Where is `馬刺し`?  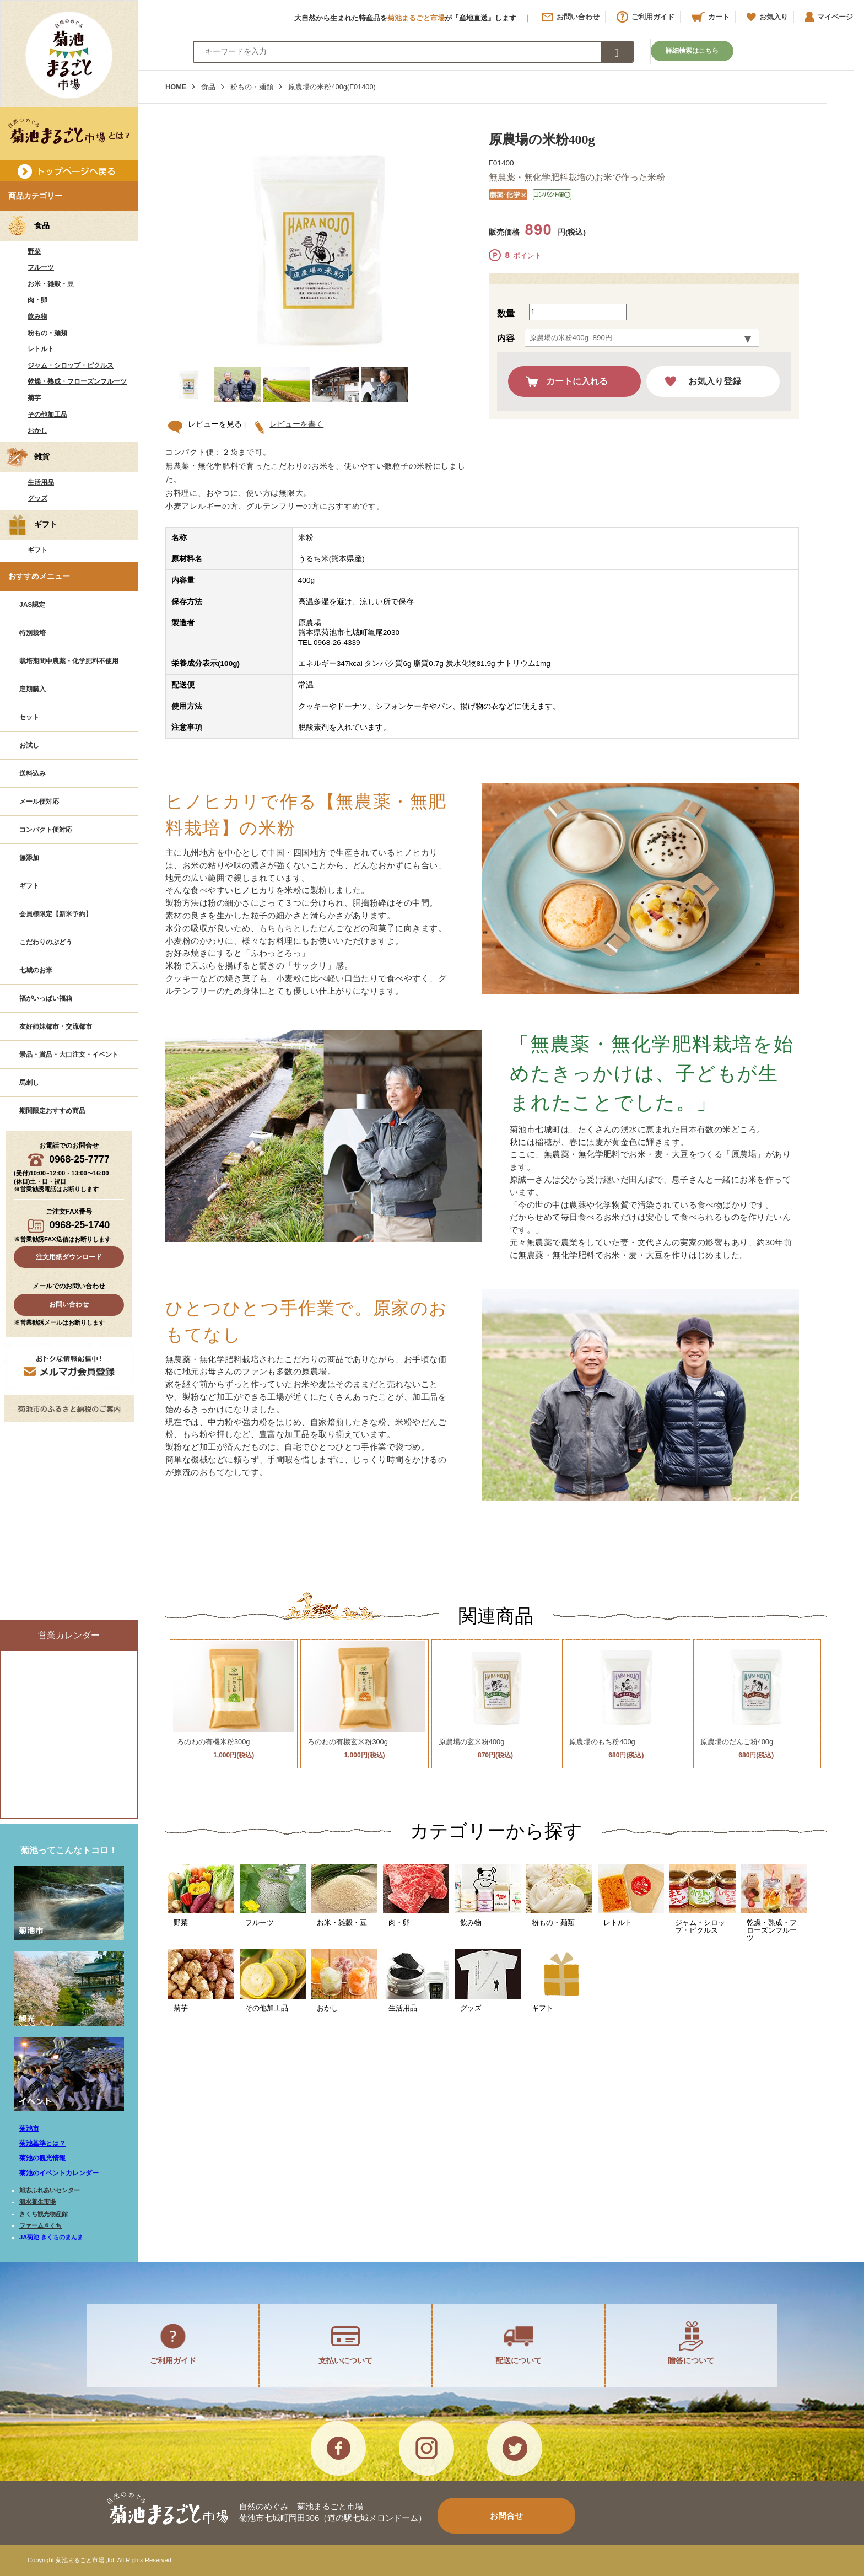
馬刺し is located at coordinates (29, 1083).